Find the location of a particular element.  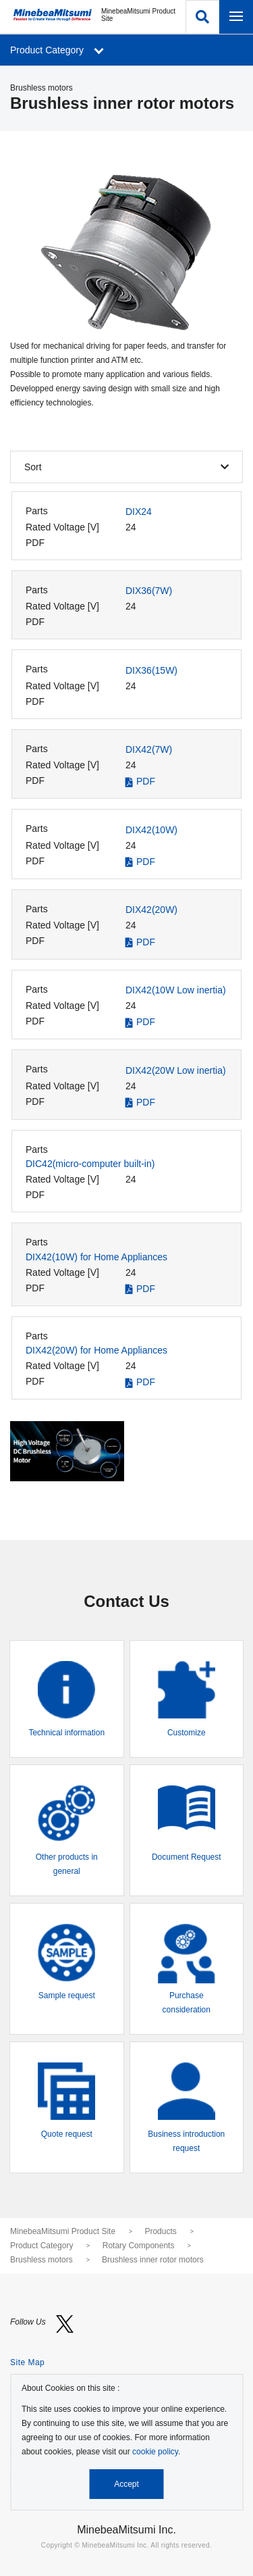

DIX24 is located at coordinates (138, 511).